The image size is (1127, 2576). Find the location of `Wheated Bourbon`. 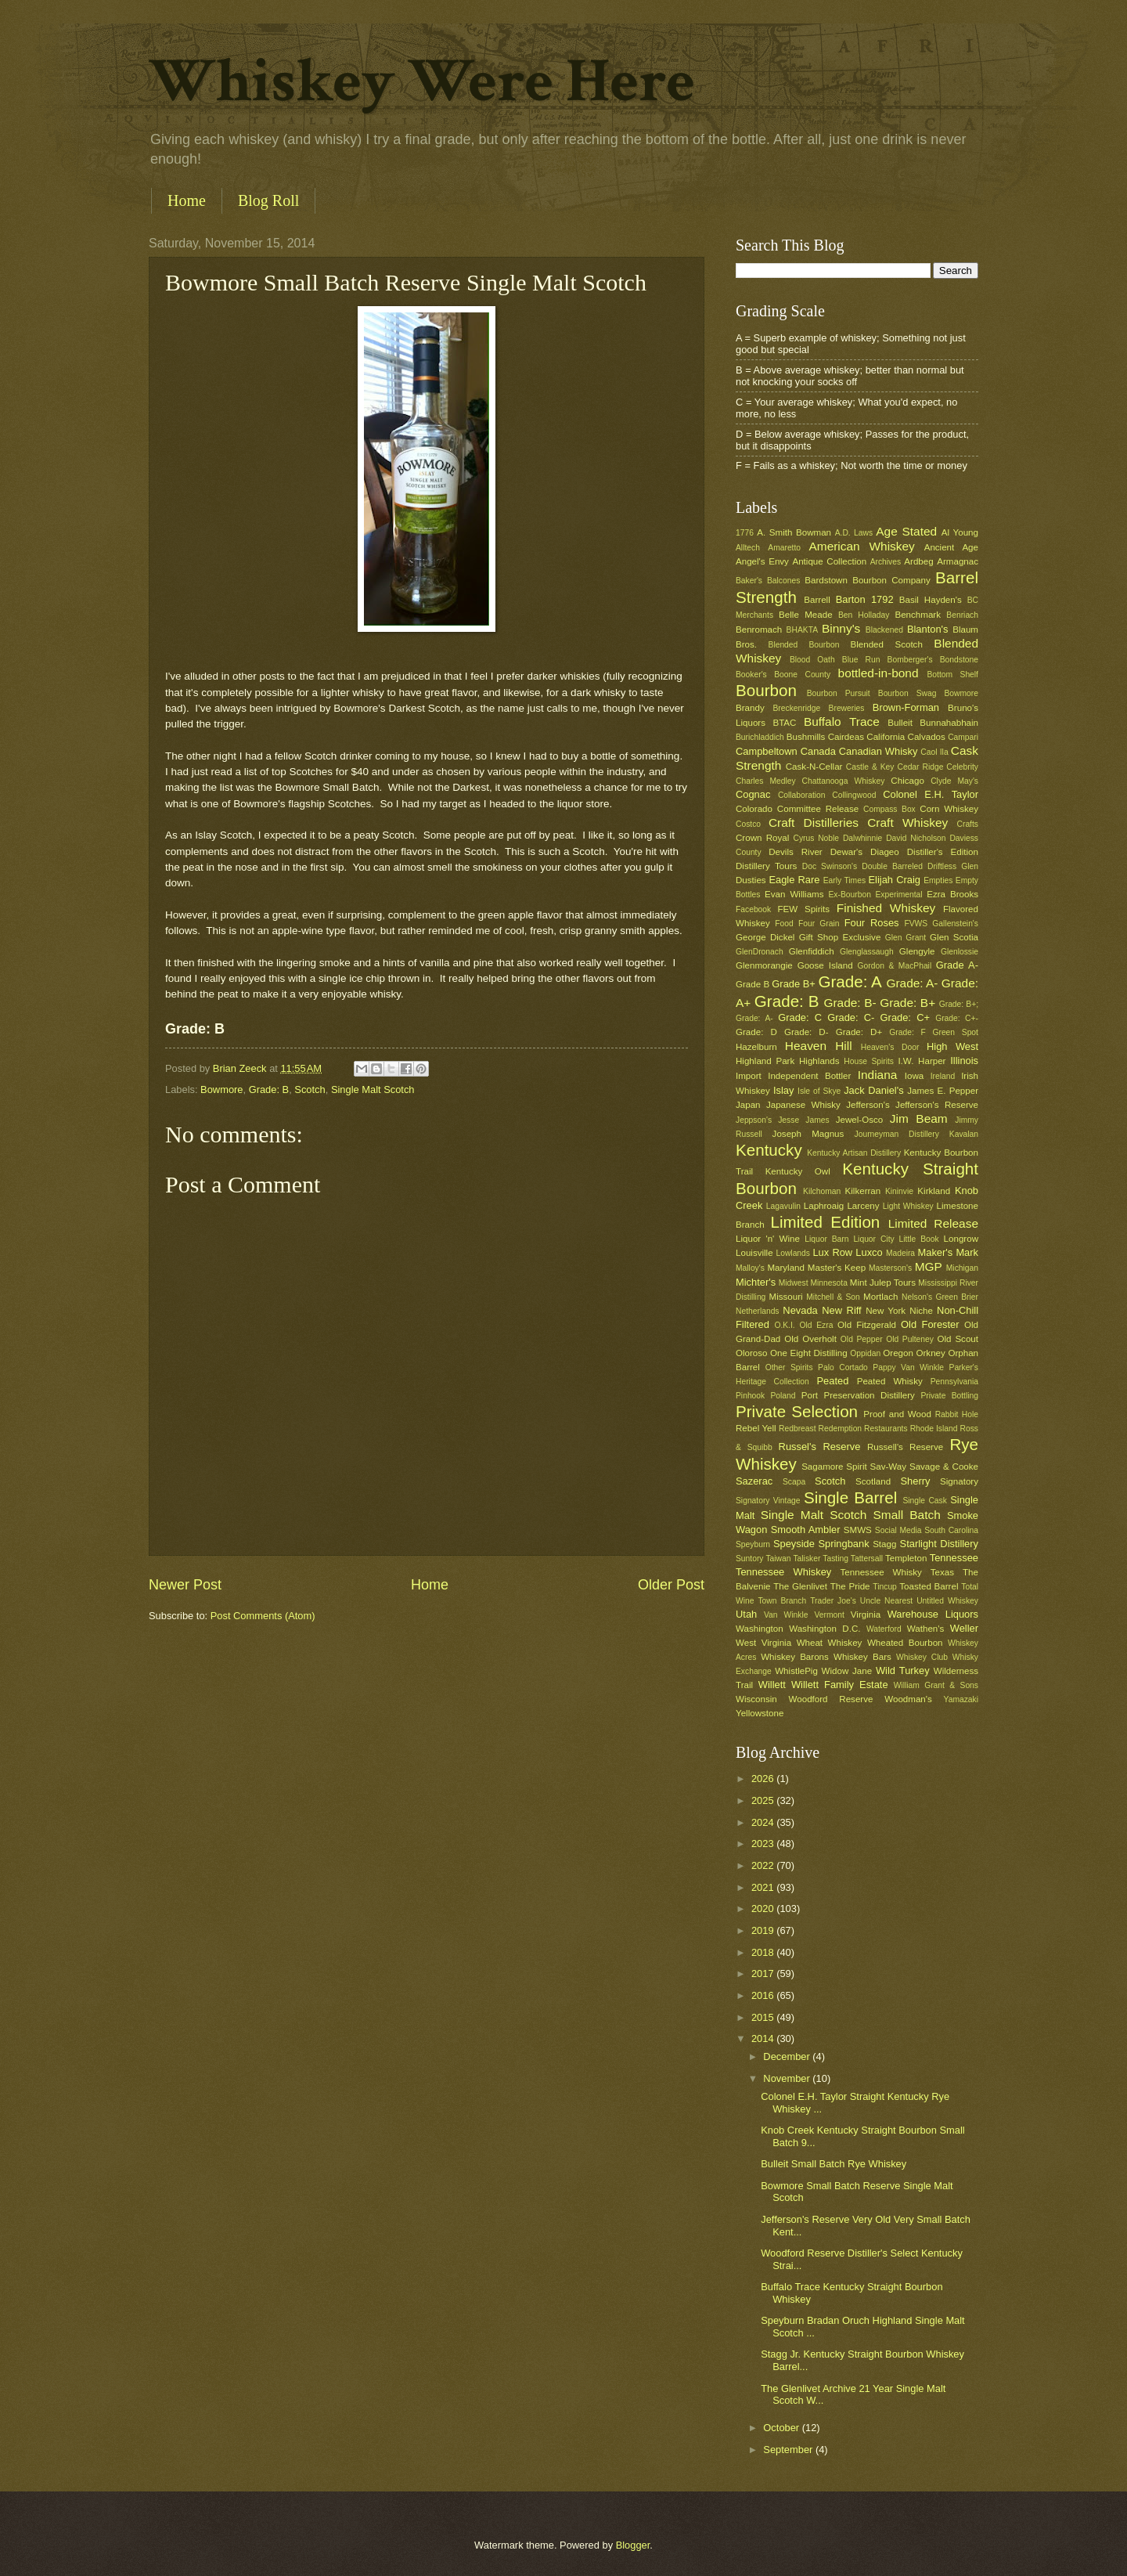

Wheated Bourbon is located at coordinates (905, 1642).